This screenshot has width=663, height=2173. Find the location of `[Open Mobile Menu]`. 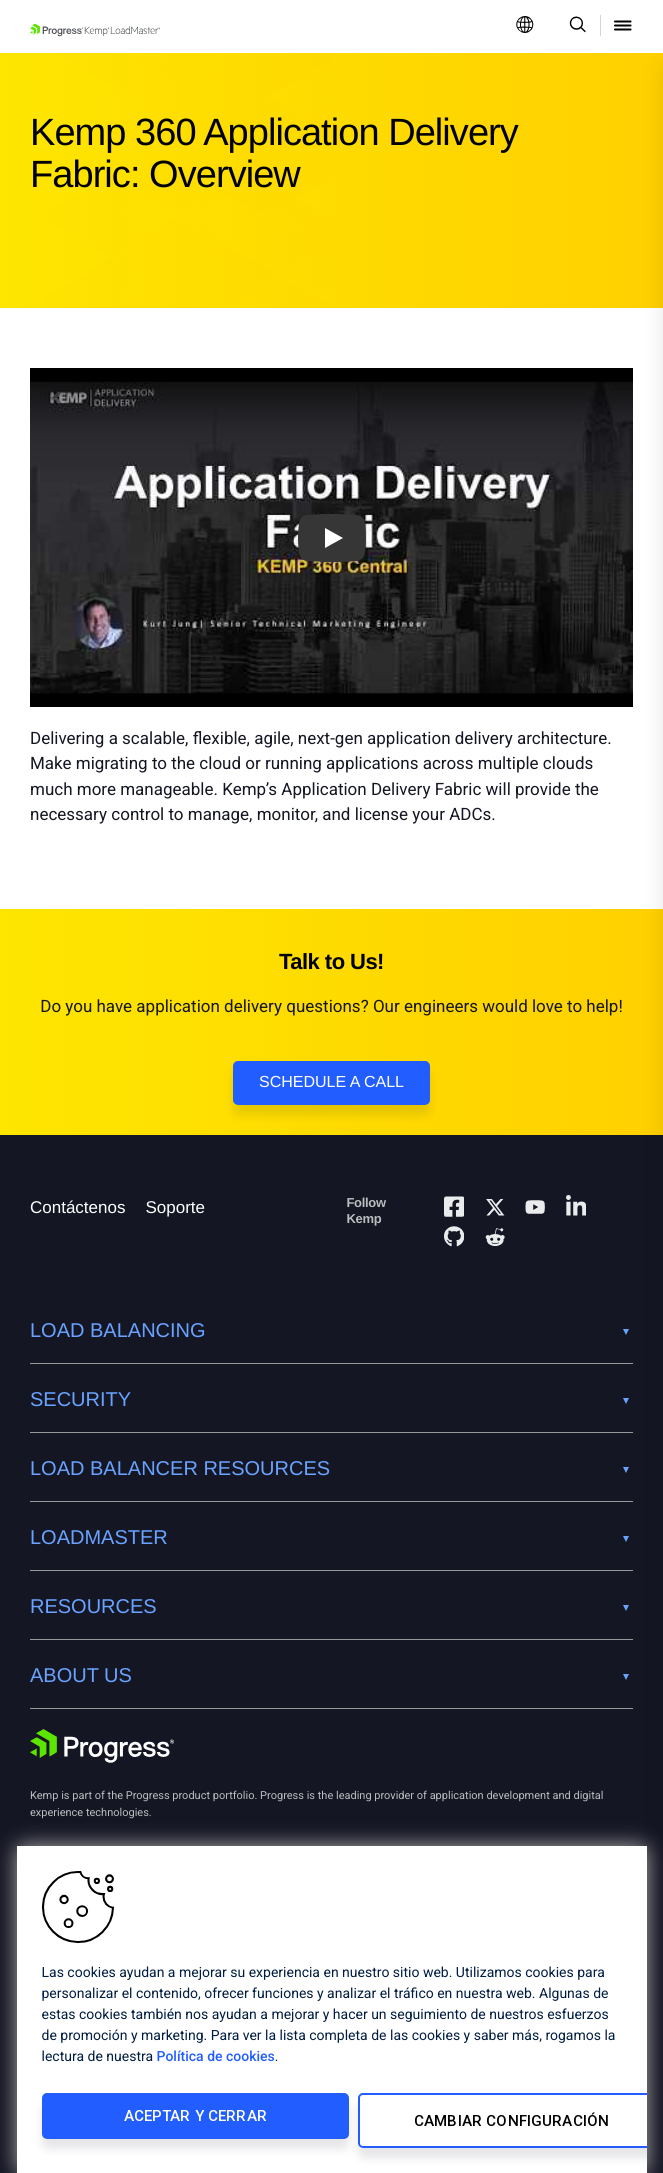

[Open Mobile Menu] is located at coordinates (623, 26).